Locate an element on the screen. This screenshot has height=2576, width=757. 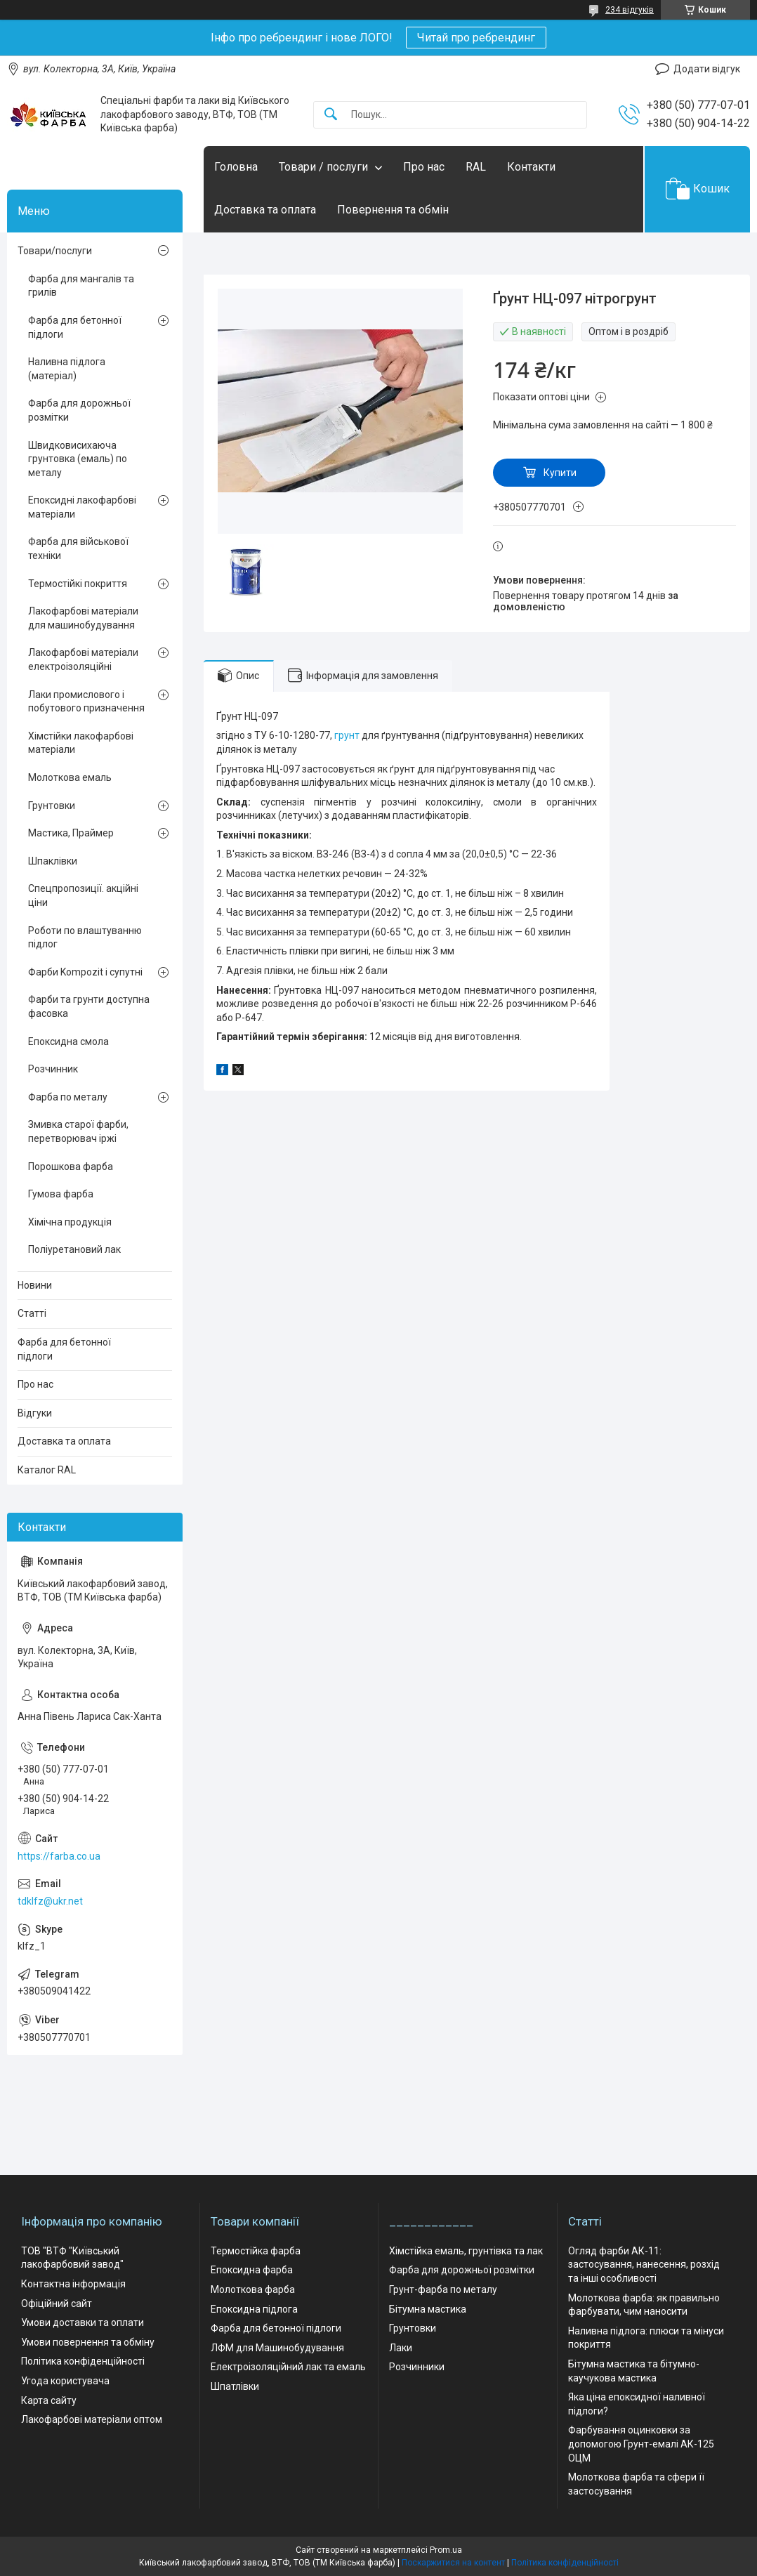
Гумова фарба is located at coordinates (60, 1194).